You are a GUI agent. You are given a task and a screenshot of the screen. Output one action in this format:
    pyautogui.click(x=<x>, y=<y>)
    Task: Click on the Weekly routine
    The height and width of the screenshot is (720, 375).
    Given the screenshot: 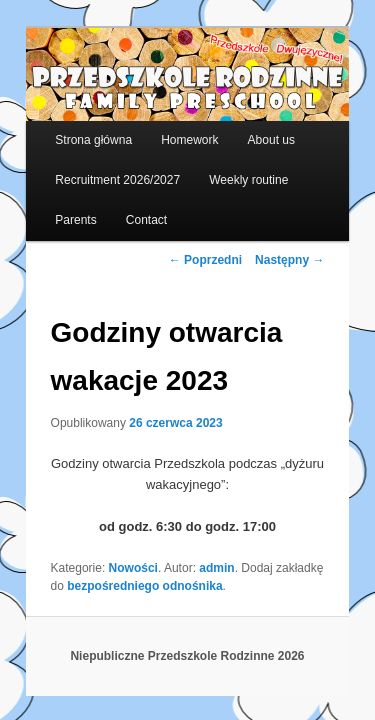 What is the action you would take?
    pyautogui.click(x=226, y=167)
    